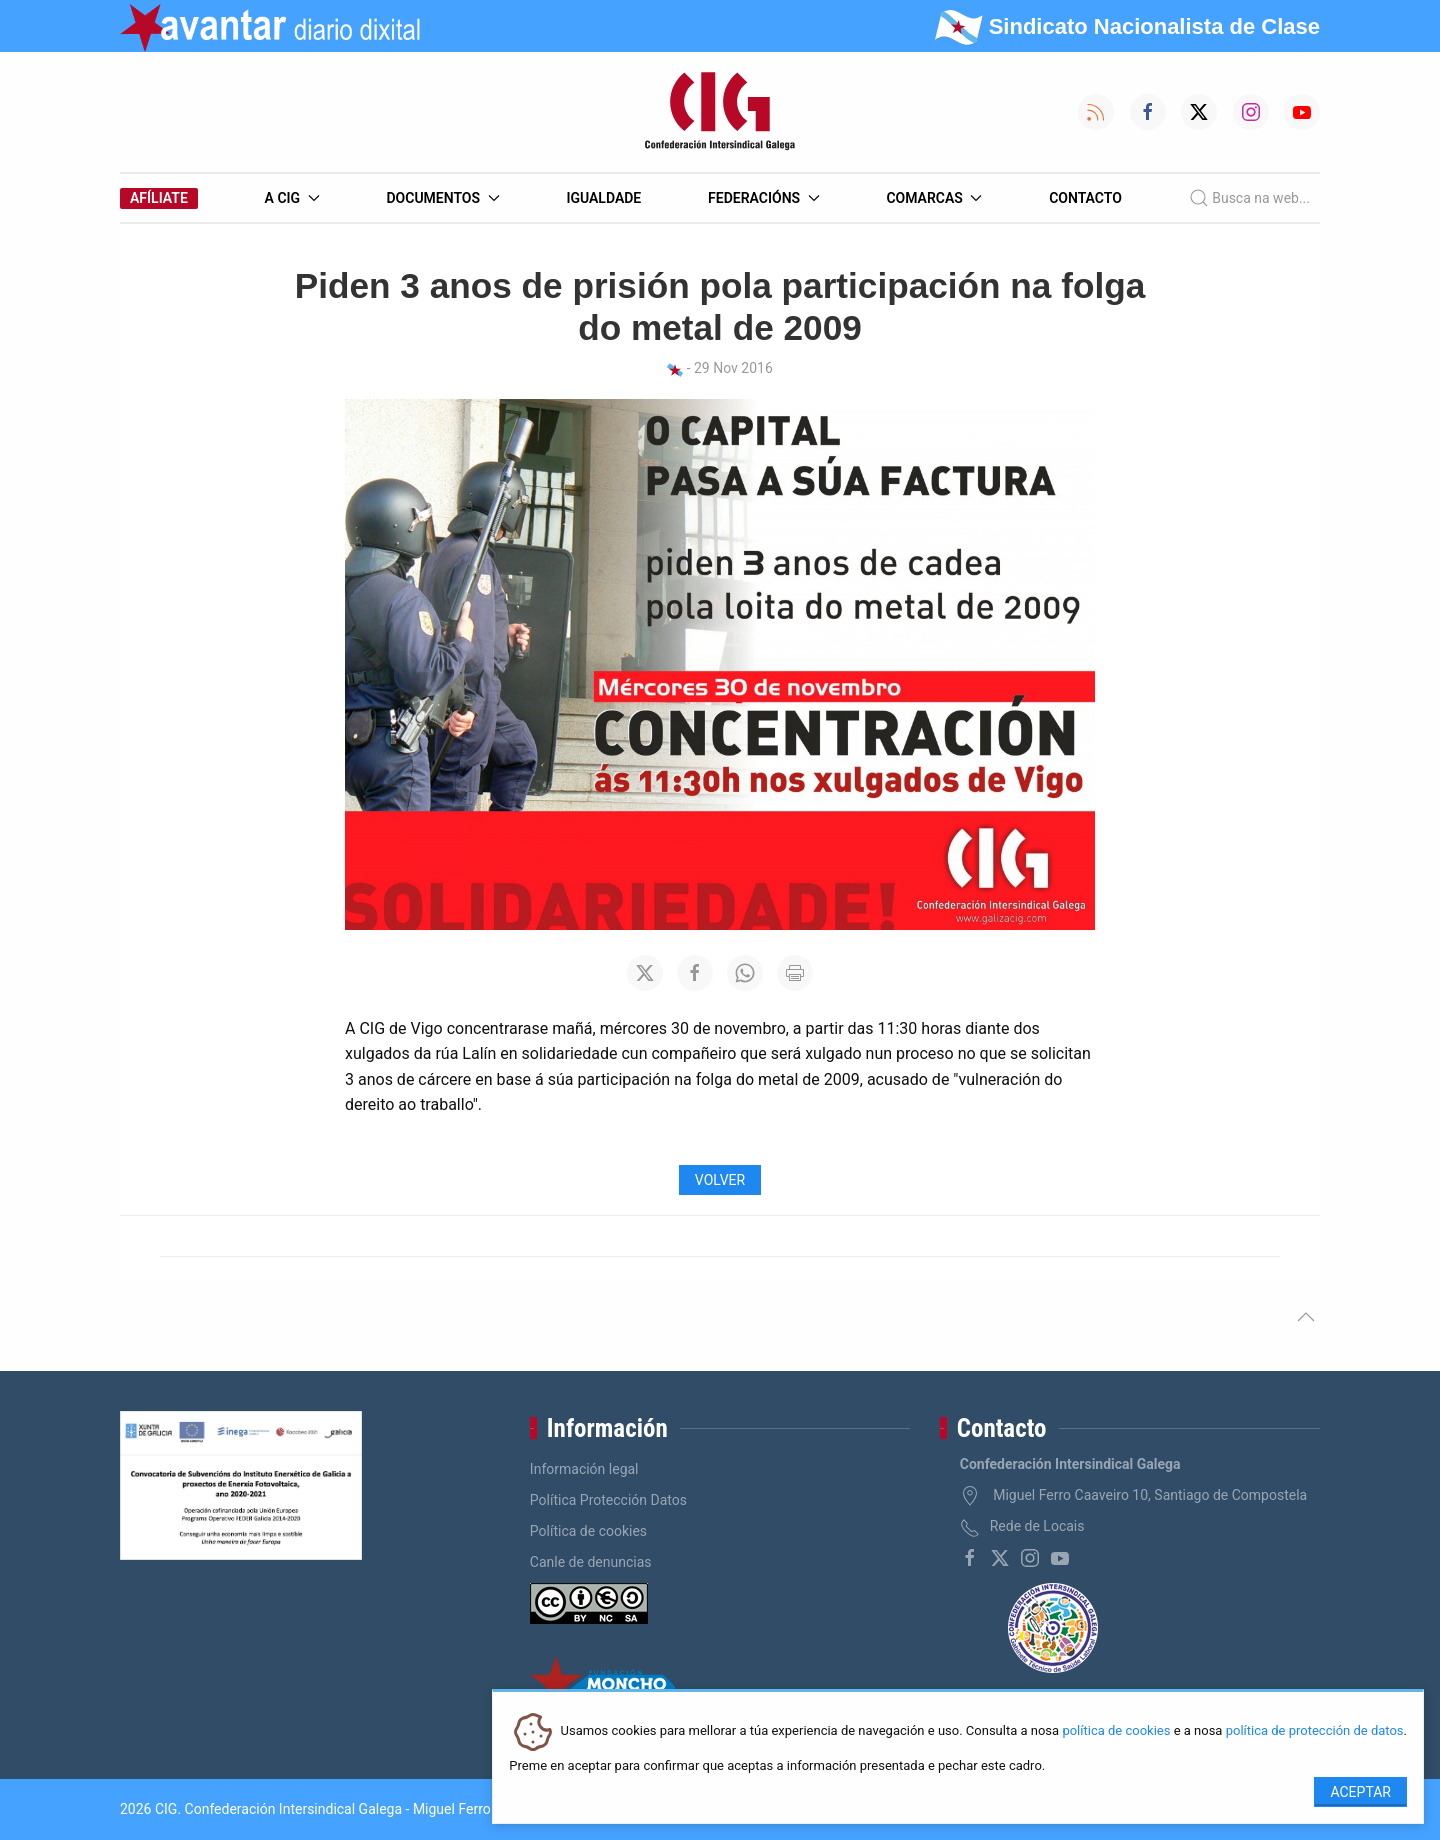 The height and width of the screenshot is (1840, 1440). Describe the element at coordinates (608, 1500) in the screenshot. I see `Política Protección Datos` at that location.